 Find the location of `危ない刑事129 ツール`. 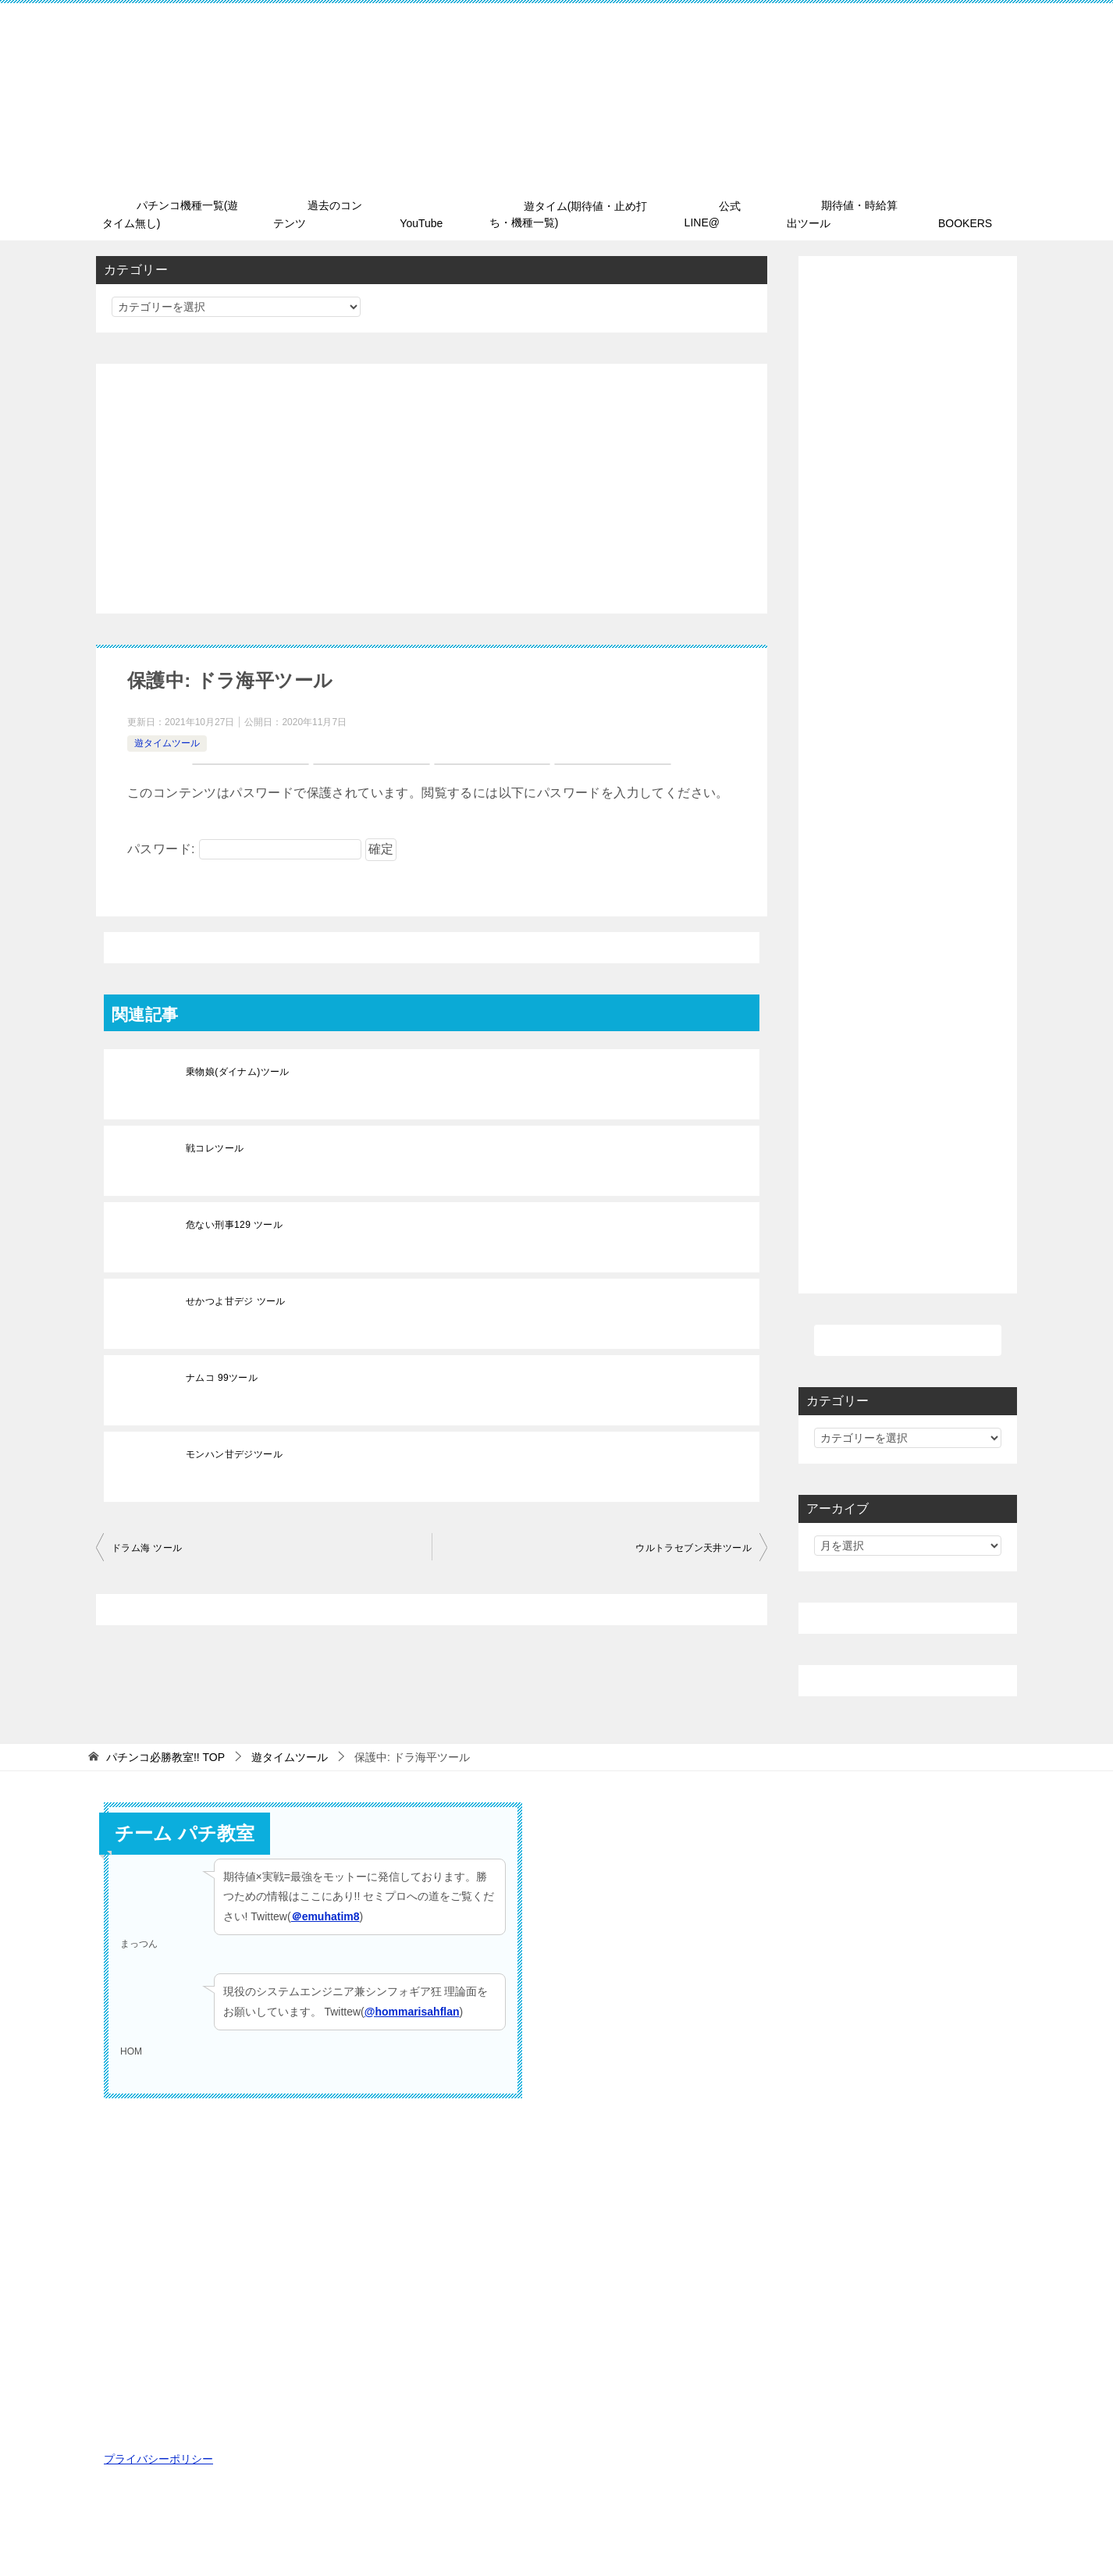

危ない刑事129 ツール is located at coordinates (234, 1222).